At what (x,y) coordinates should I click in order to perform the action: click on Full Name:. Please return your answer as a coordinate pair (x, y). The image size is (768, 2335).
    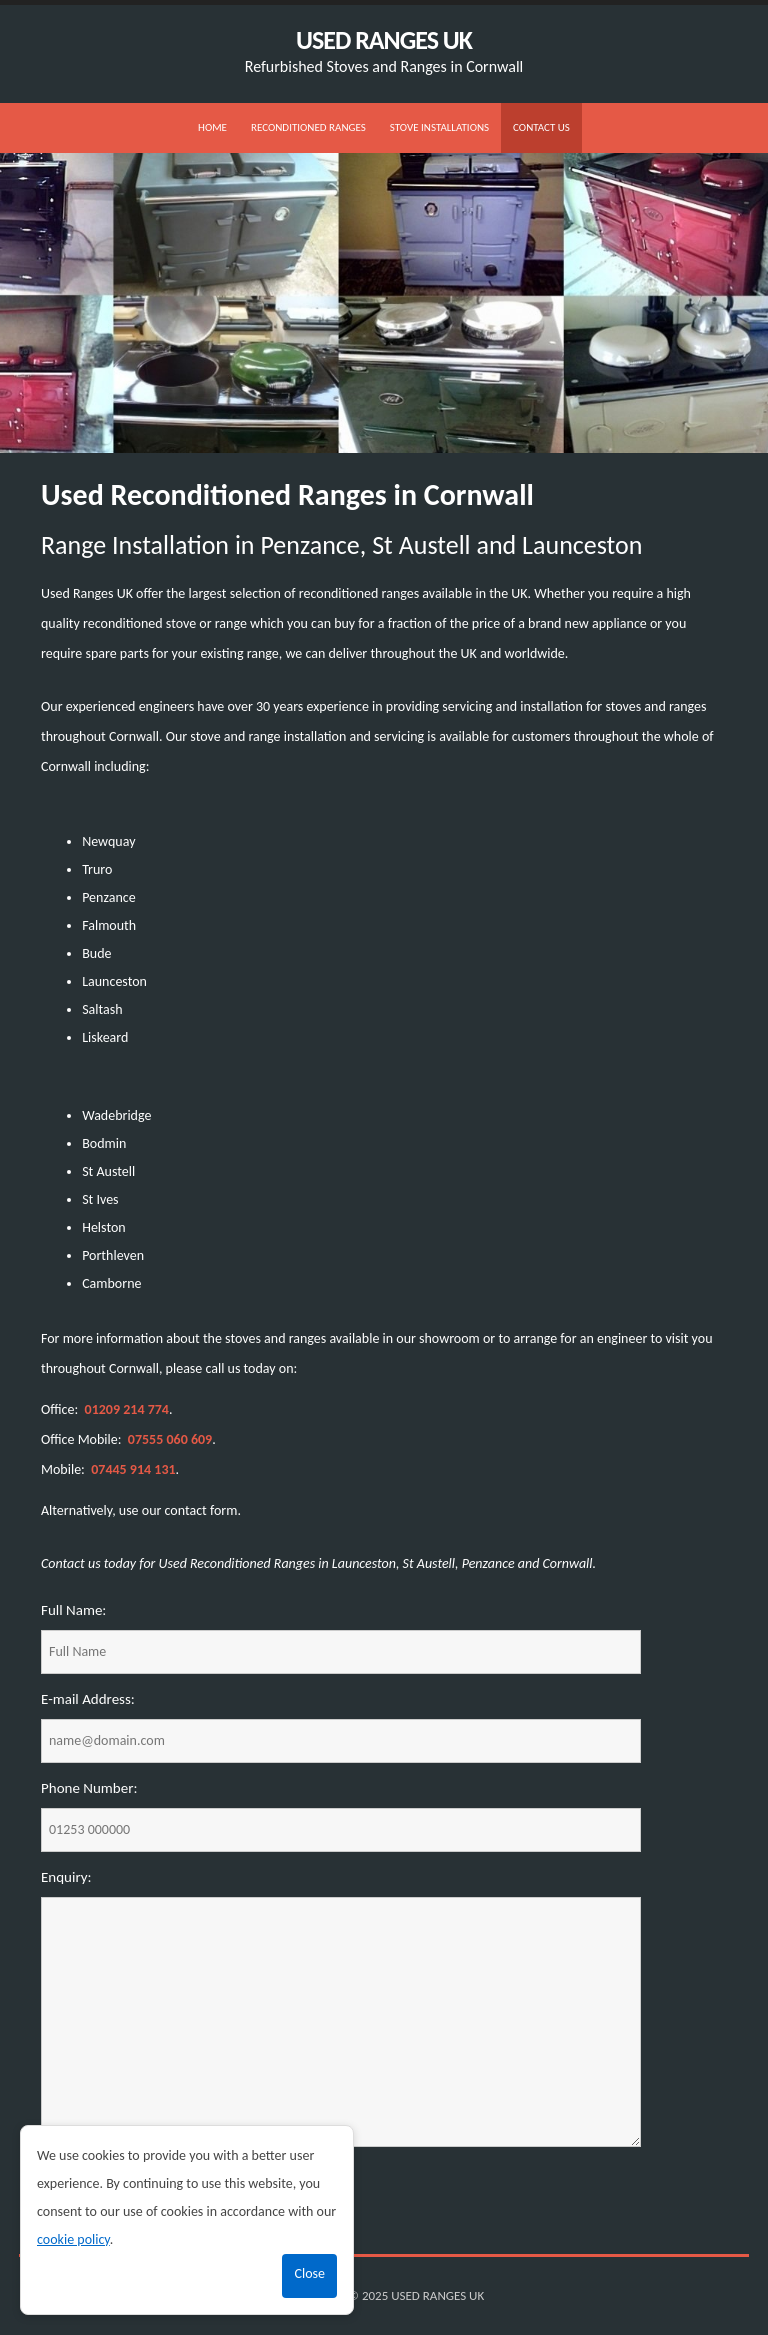
    Looking at the image, I should click on (73, 1610).